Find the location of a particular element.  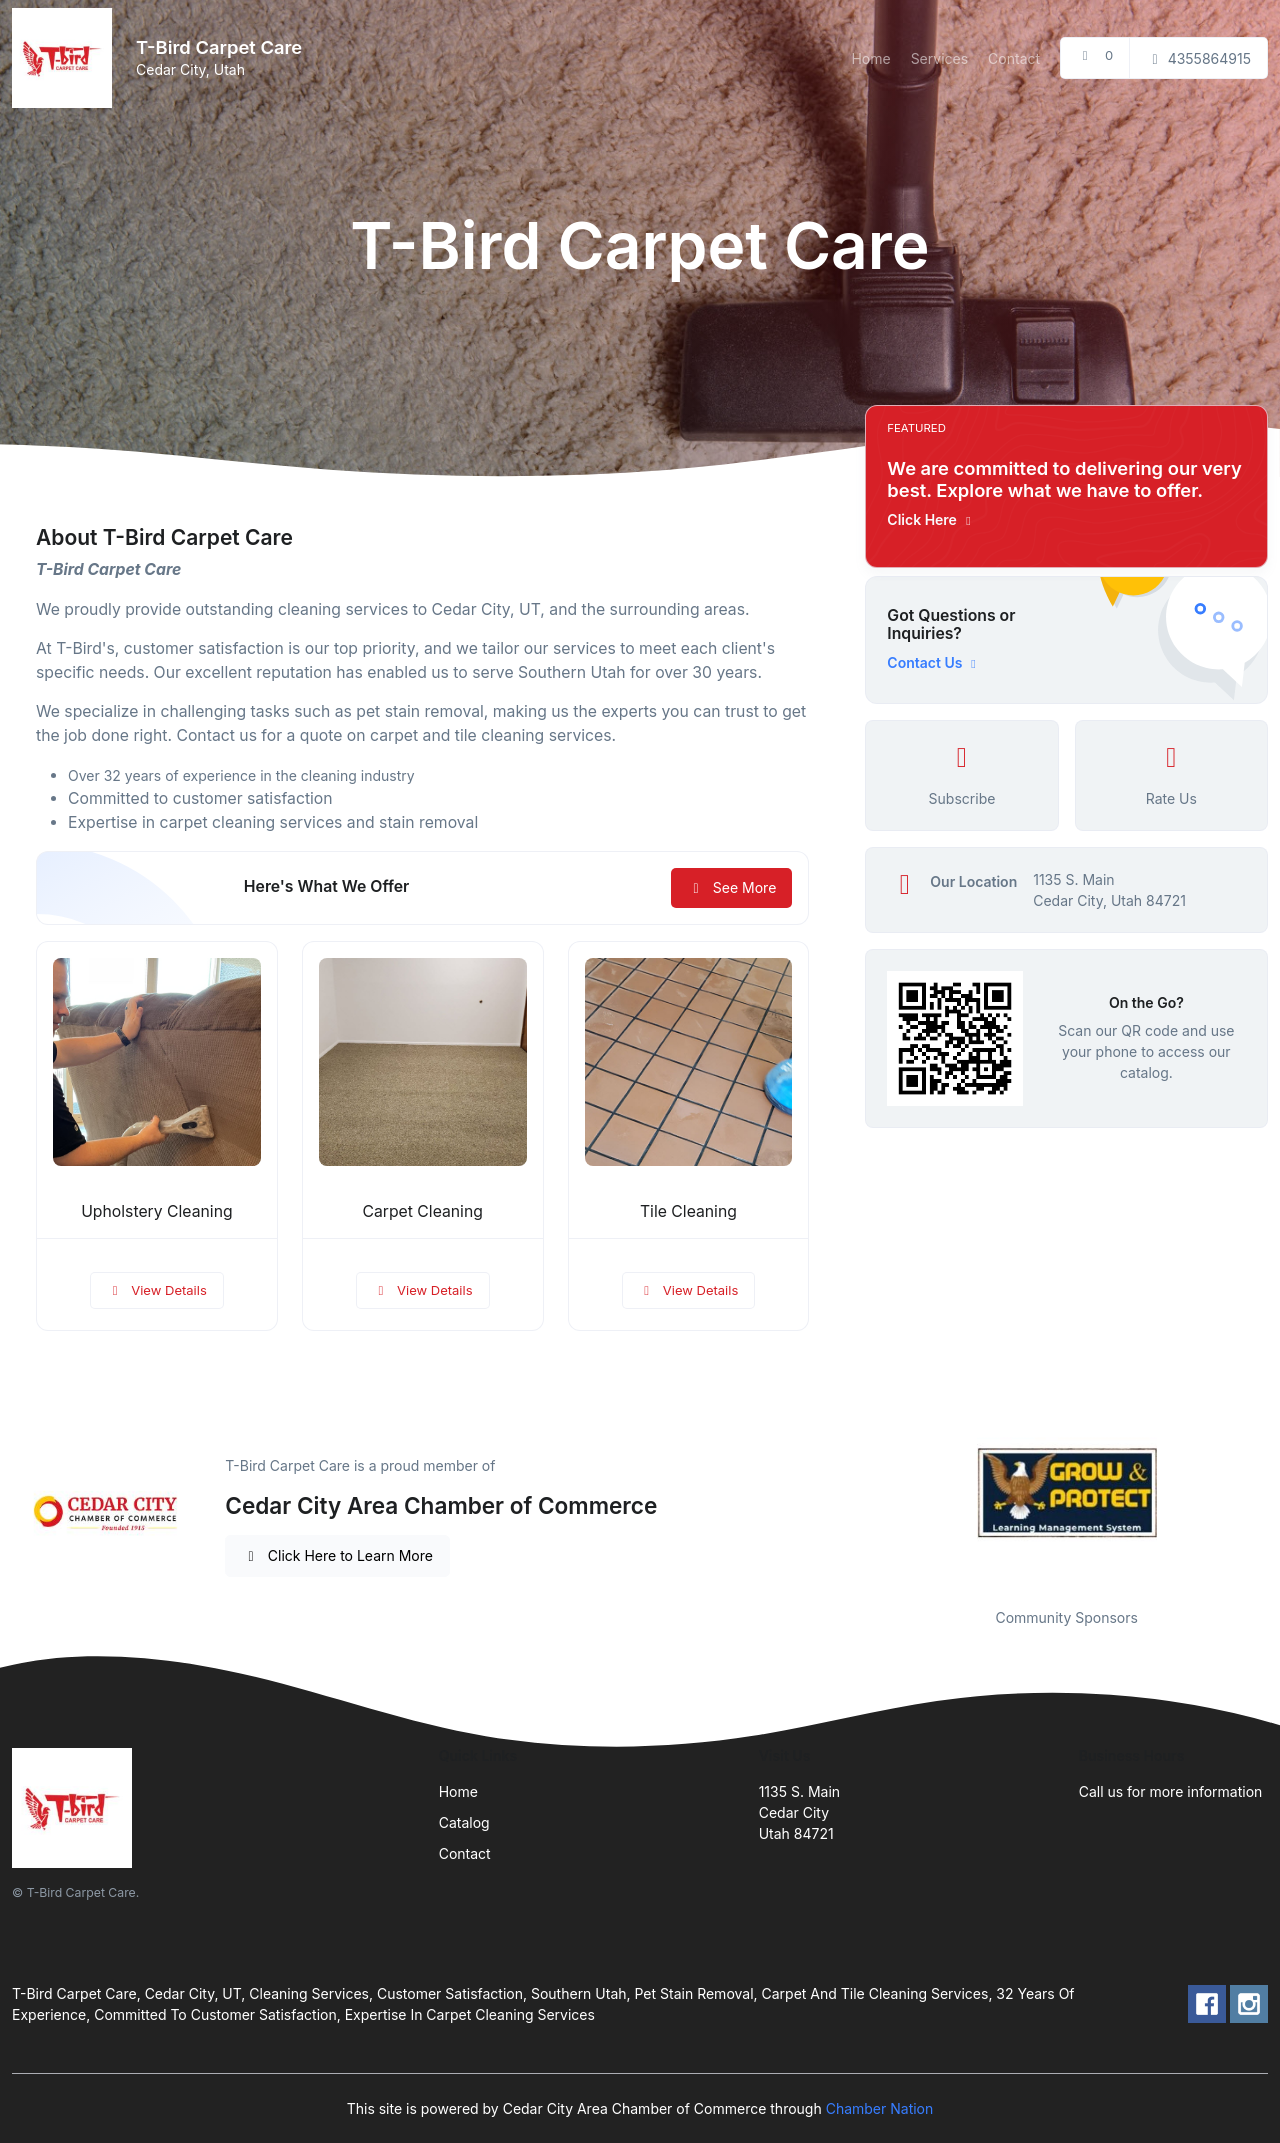

[Front] is located at coordinates (66, 58).